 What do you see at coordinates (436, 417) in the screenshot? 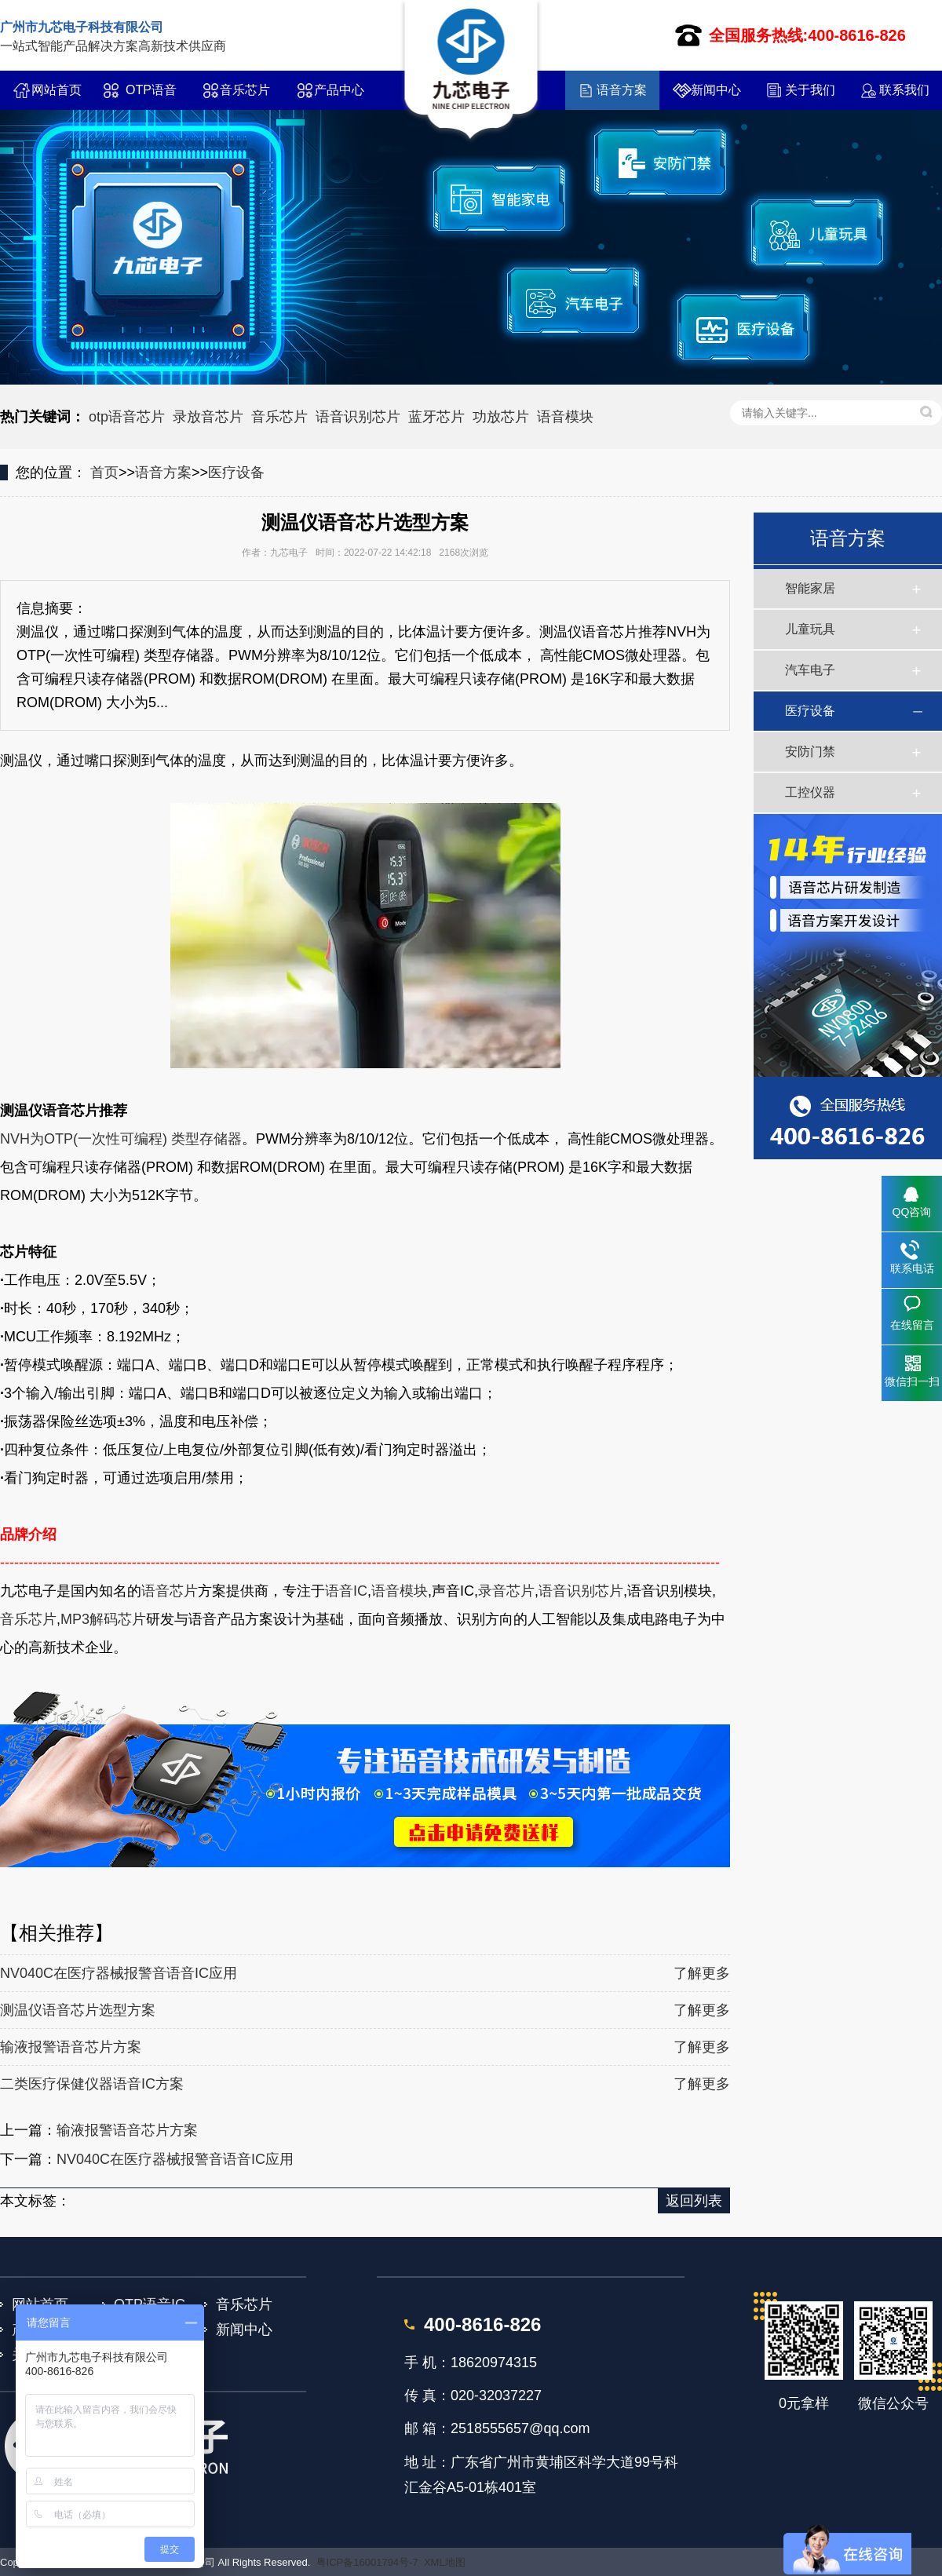
I see `蓝牙芯片` at bounding box center [436, 417].